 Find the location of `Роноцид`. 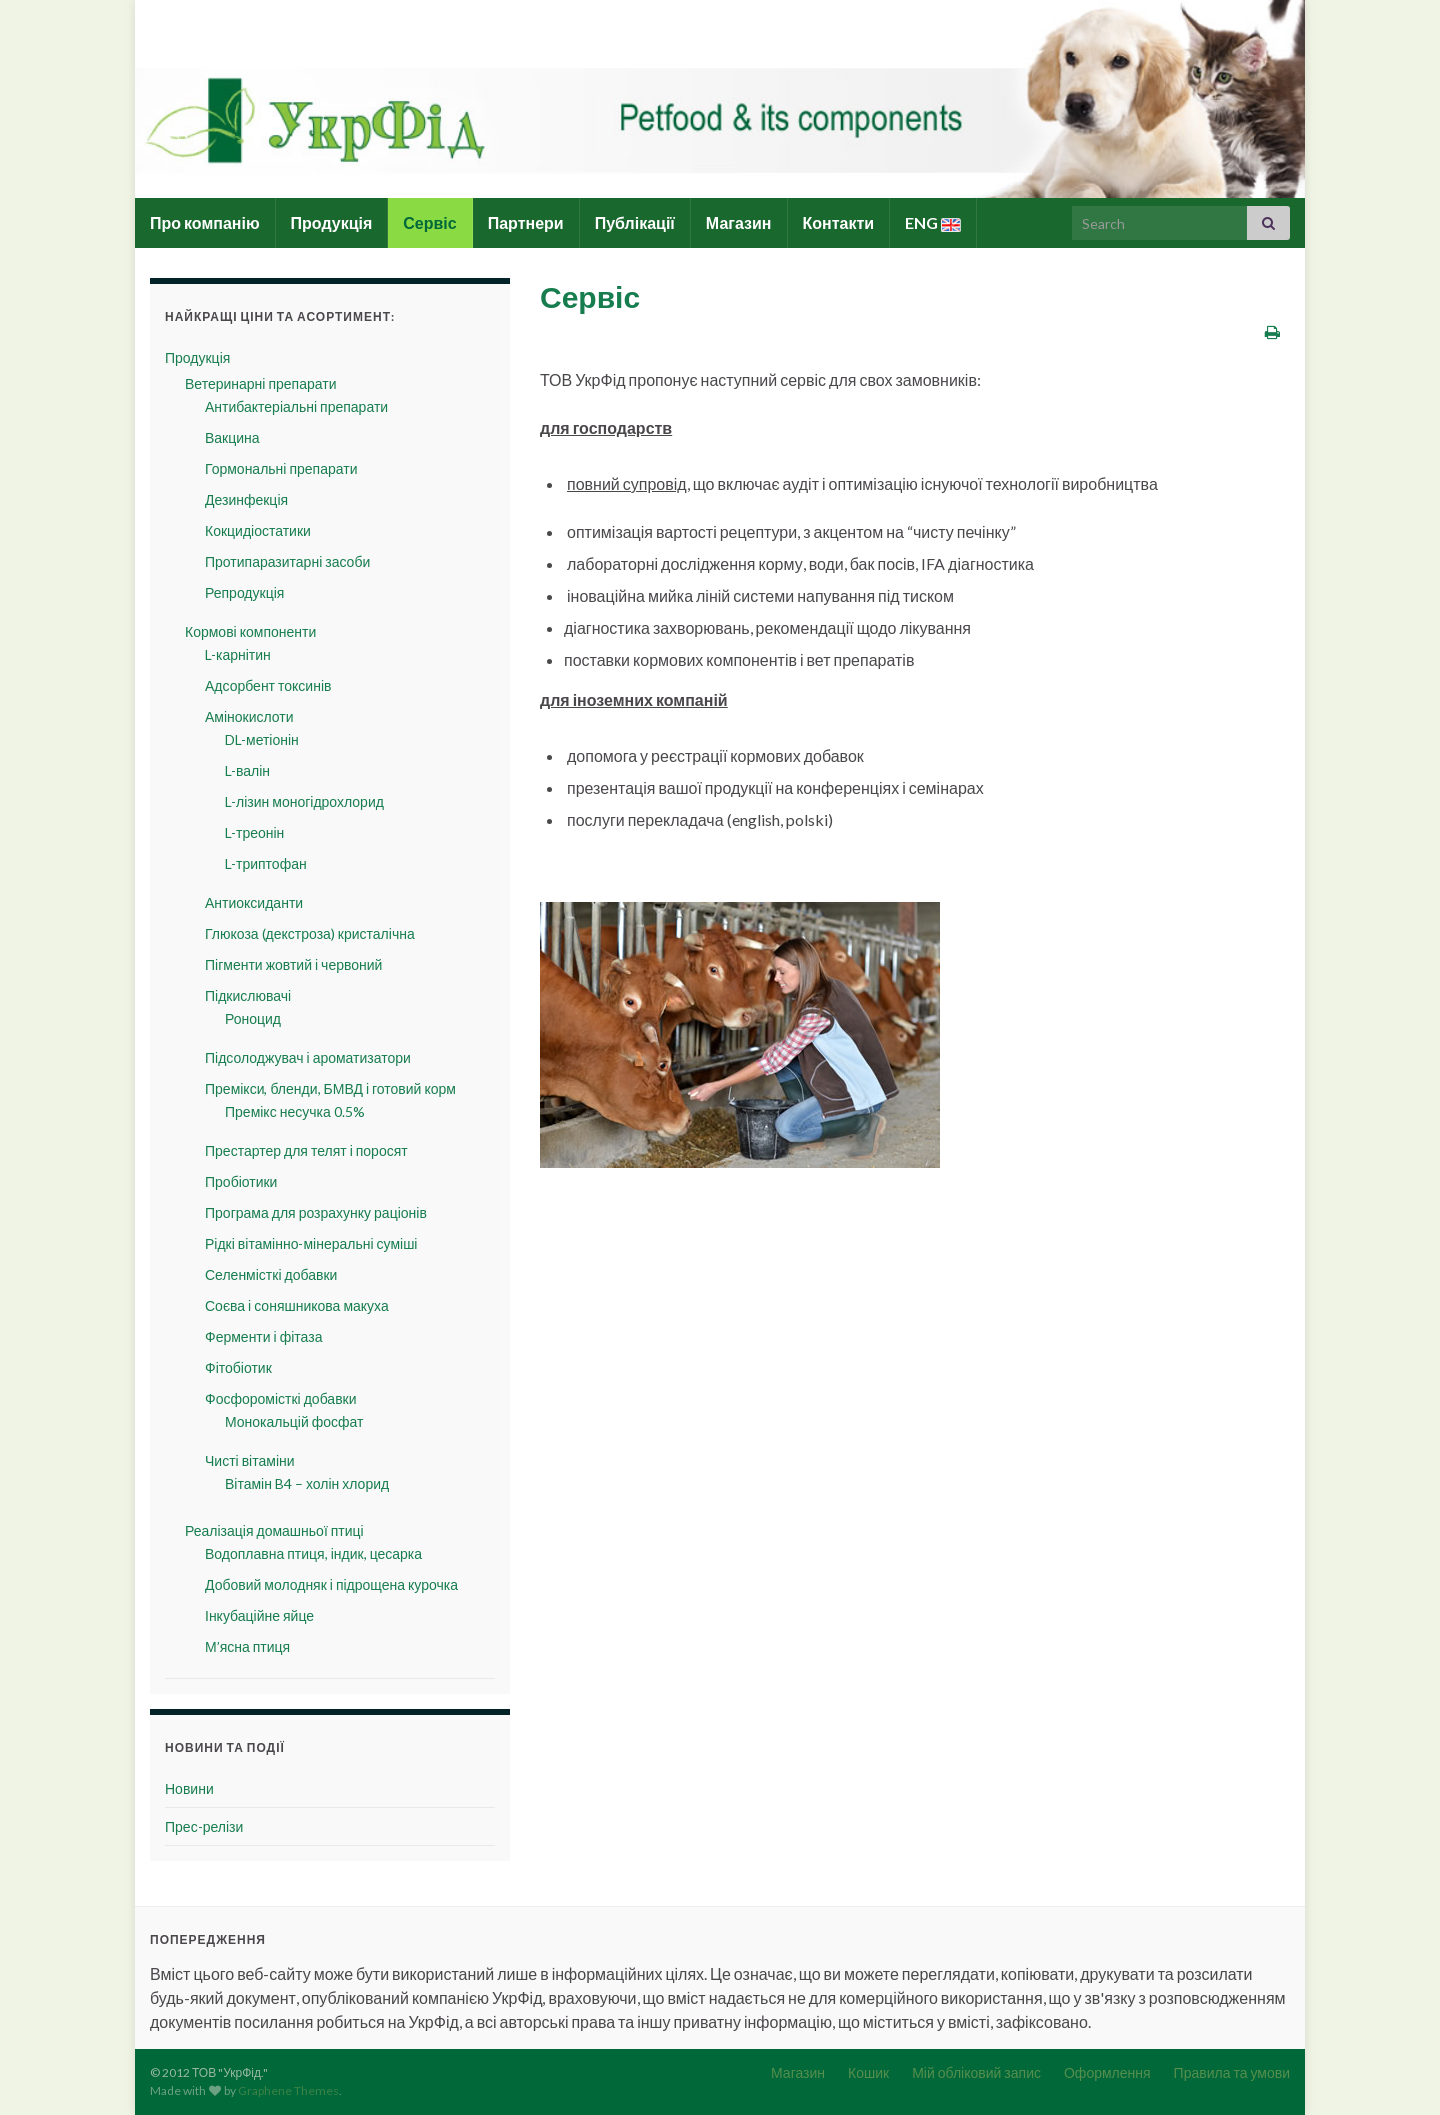

Роноцид is located at coordinates (253, 1018).